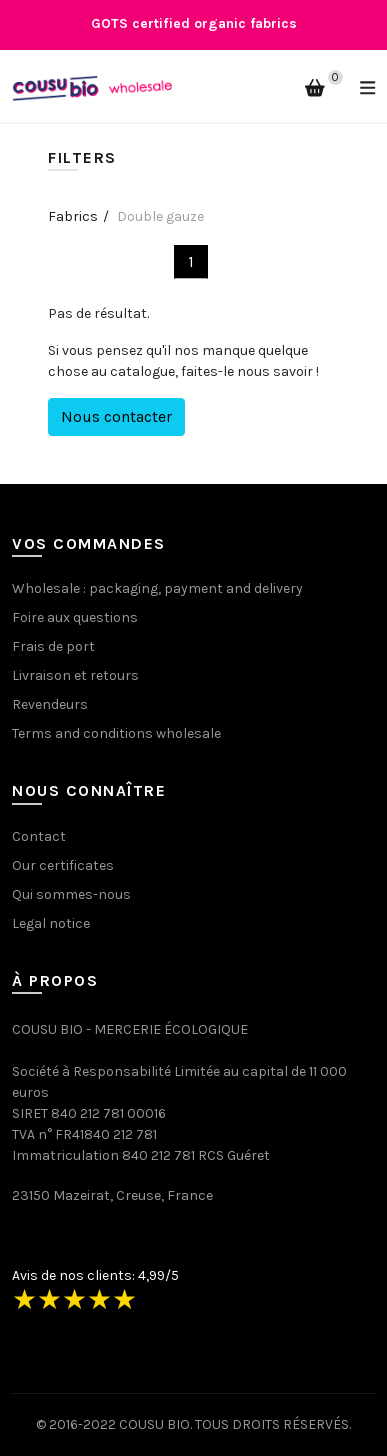  I want to click on Foire aux questions, so click(75, 617).